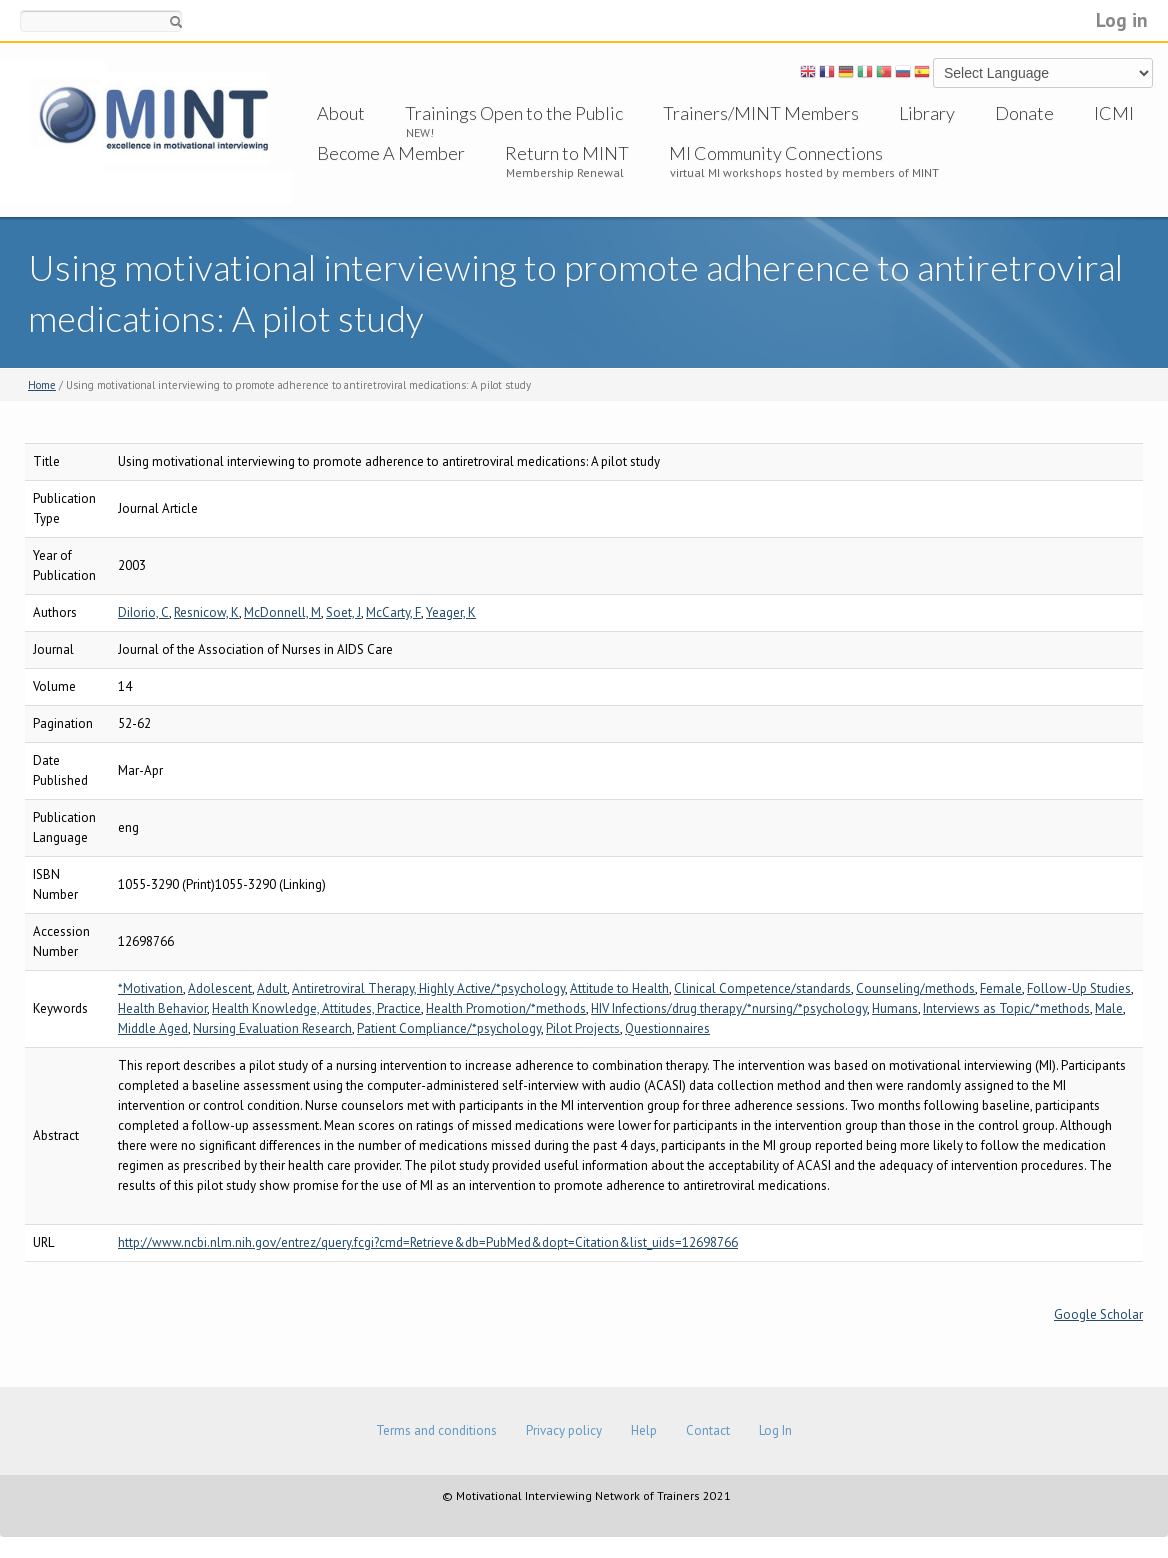  Describe the element at coordinates (341, 113) in the screenshot. I see `About` at that location.